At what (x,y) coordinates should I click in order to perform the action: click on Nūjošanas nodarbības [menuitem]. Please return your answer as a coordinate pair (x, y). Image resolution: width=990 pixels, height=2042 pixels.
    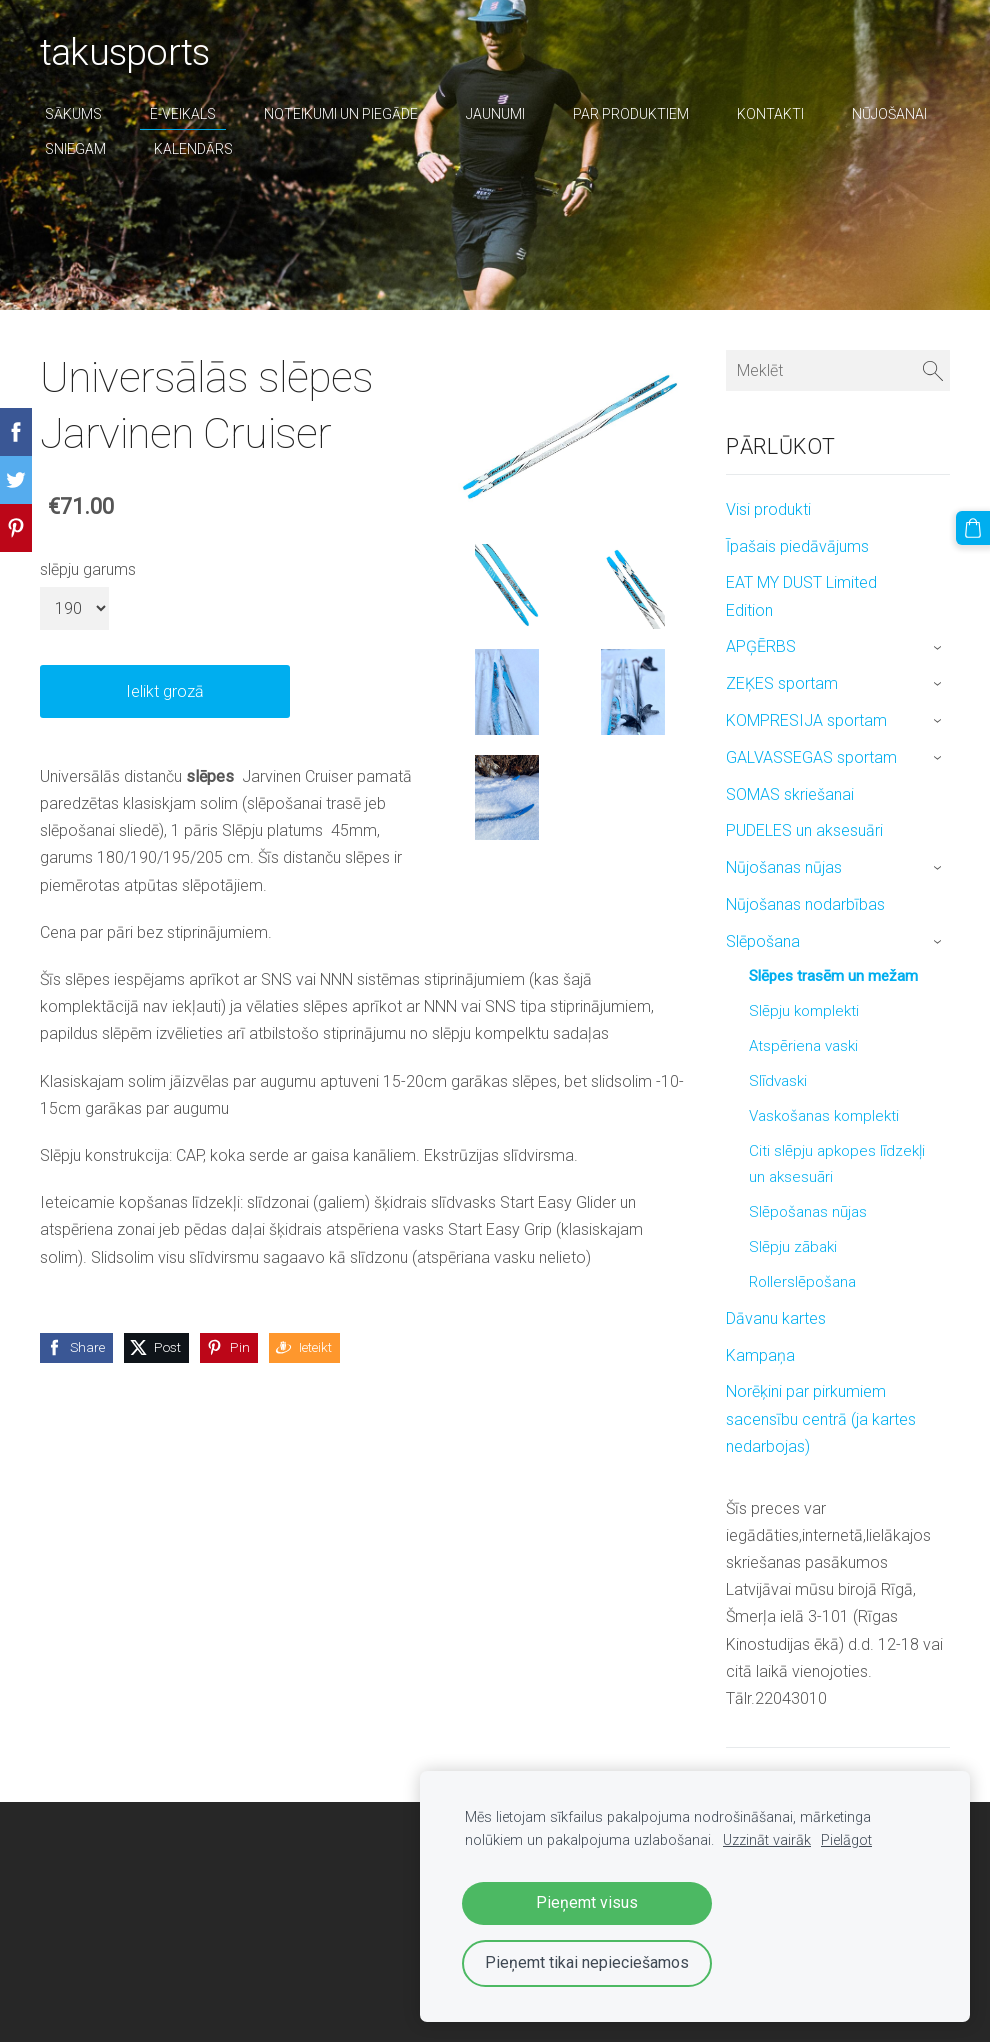
    Looking at the image, I should click on (805, 904).